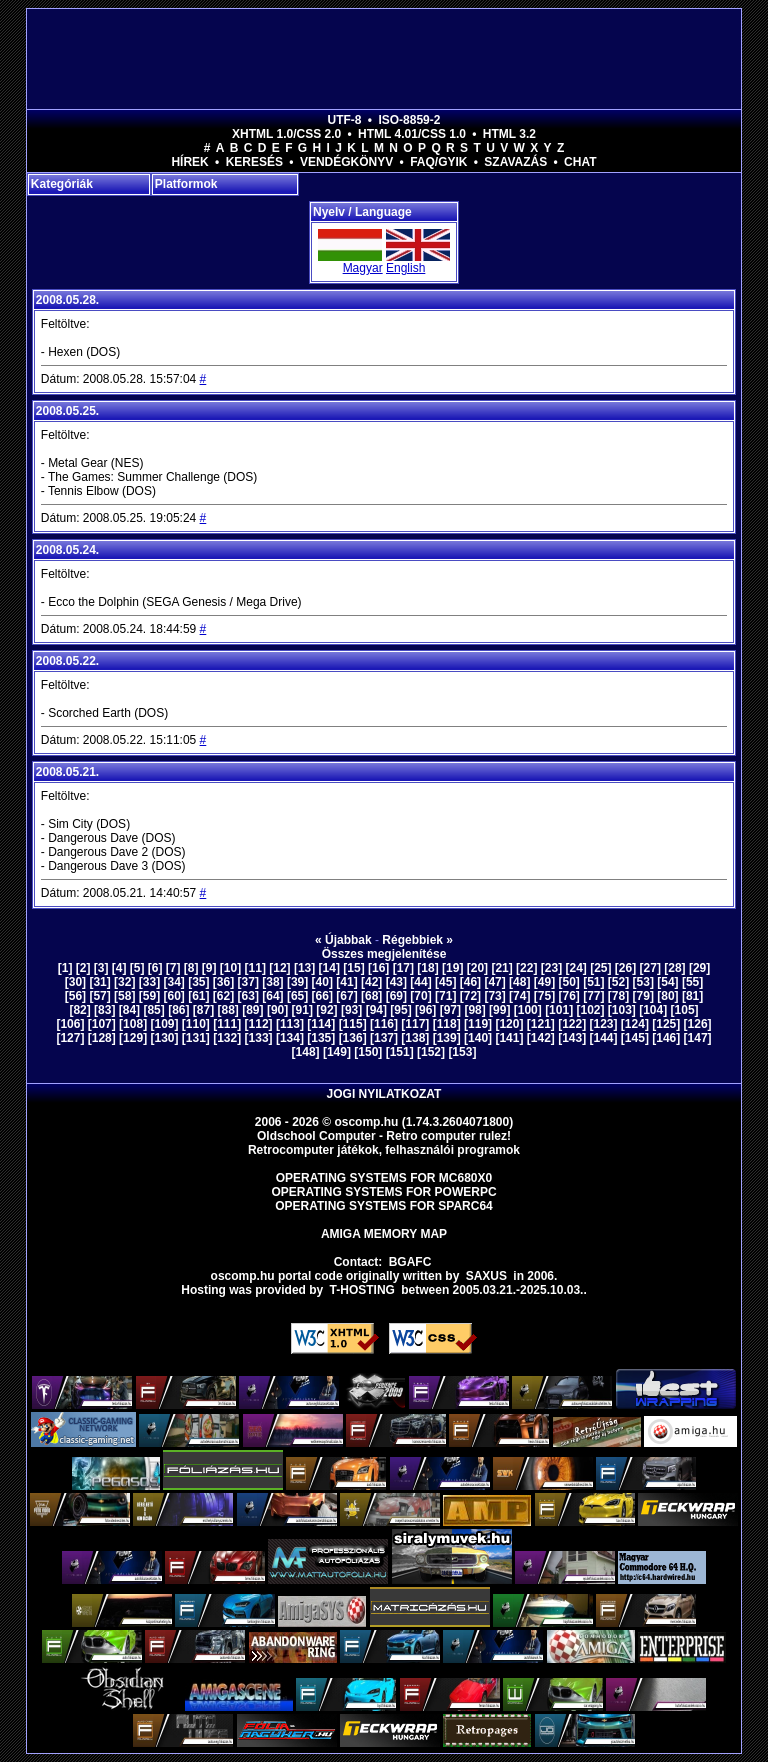  What do you see at coordinates (541, 1038) in the screenshot?
I see `[142]` at bounding box center [541, 1038].